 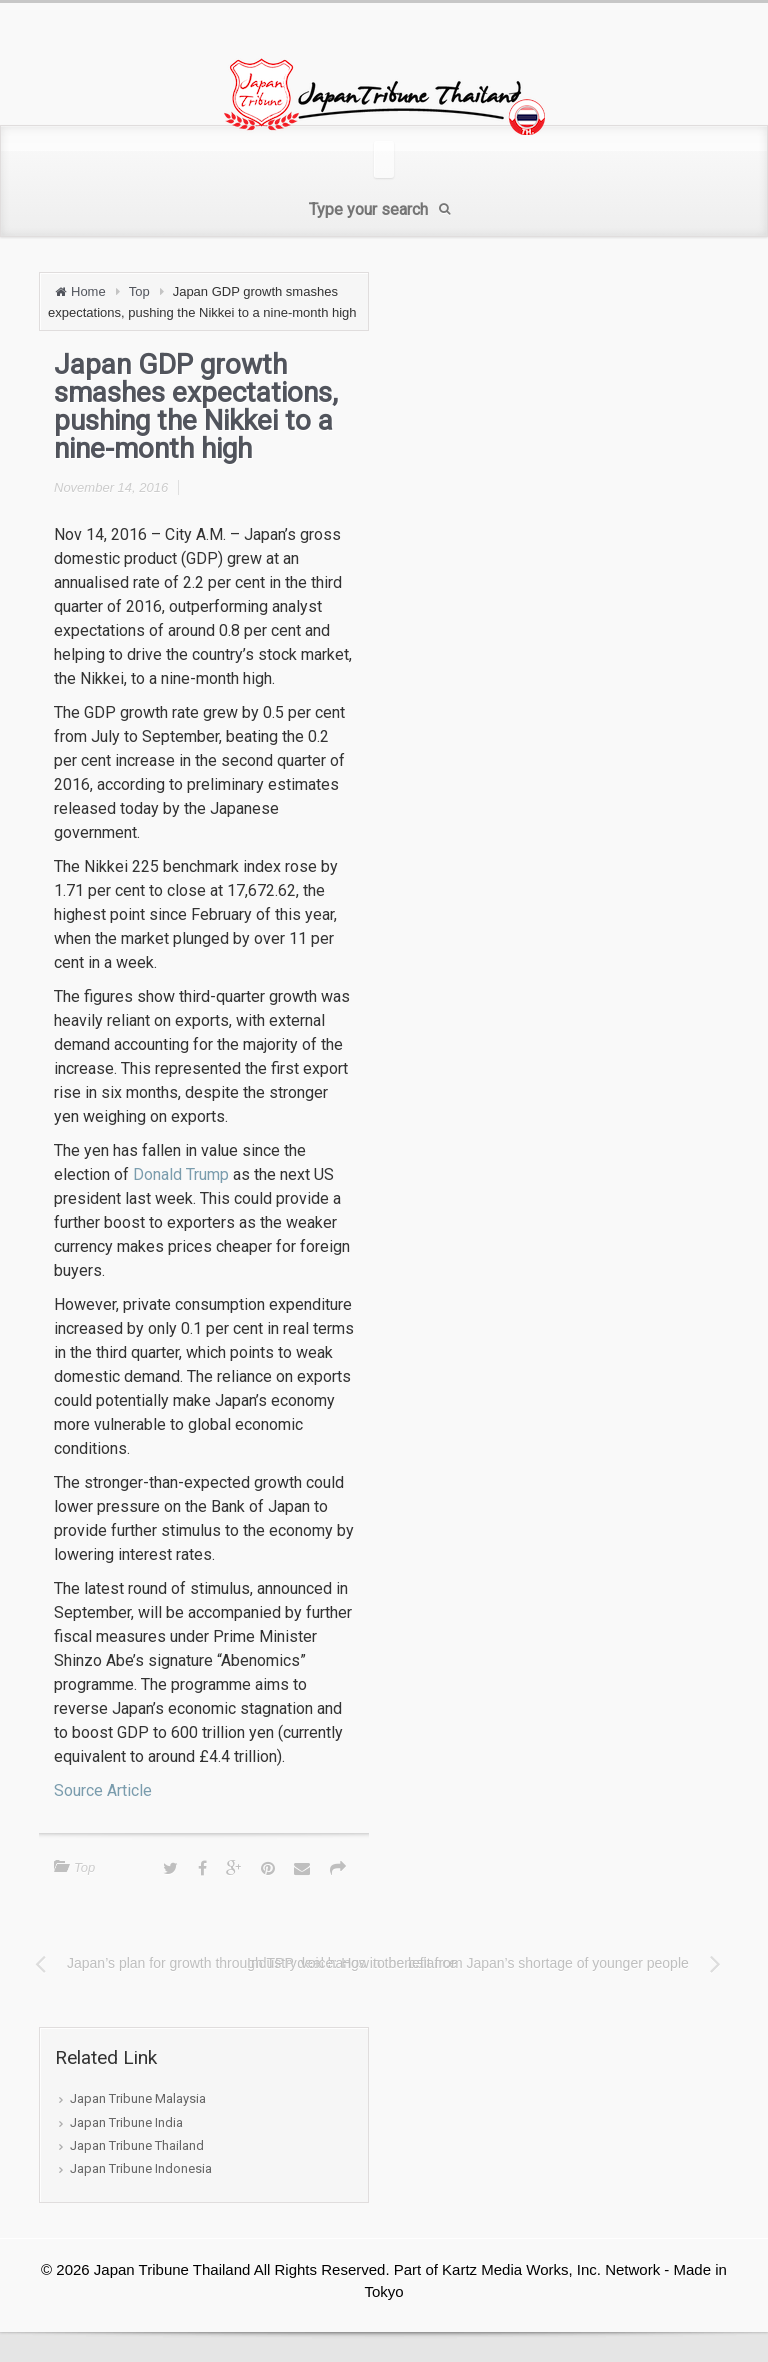 I want to click on Japan Tribune Indonesia, so click(x=141, y=2168).